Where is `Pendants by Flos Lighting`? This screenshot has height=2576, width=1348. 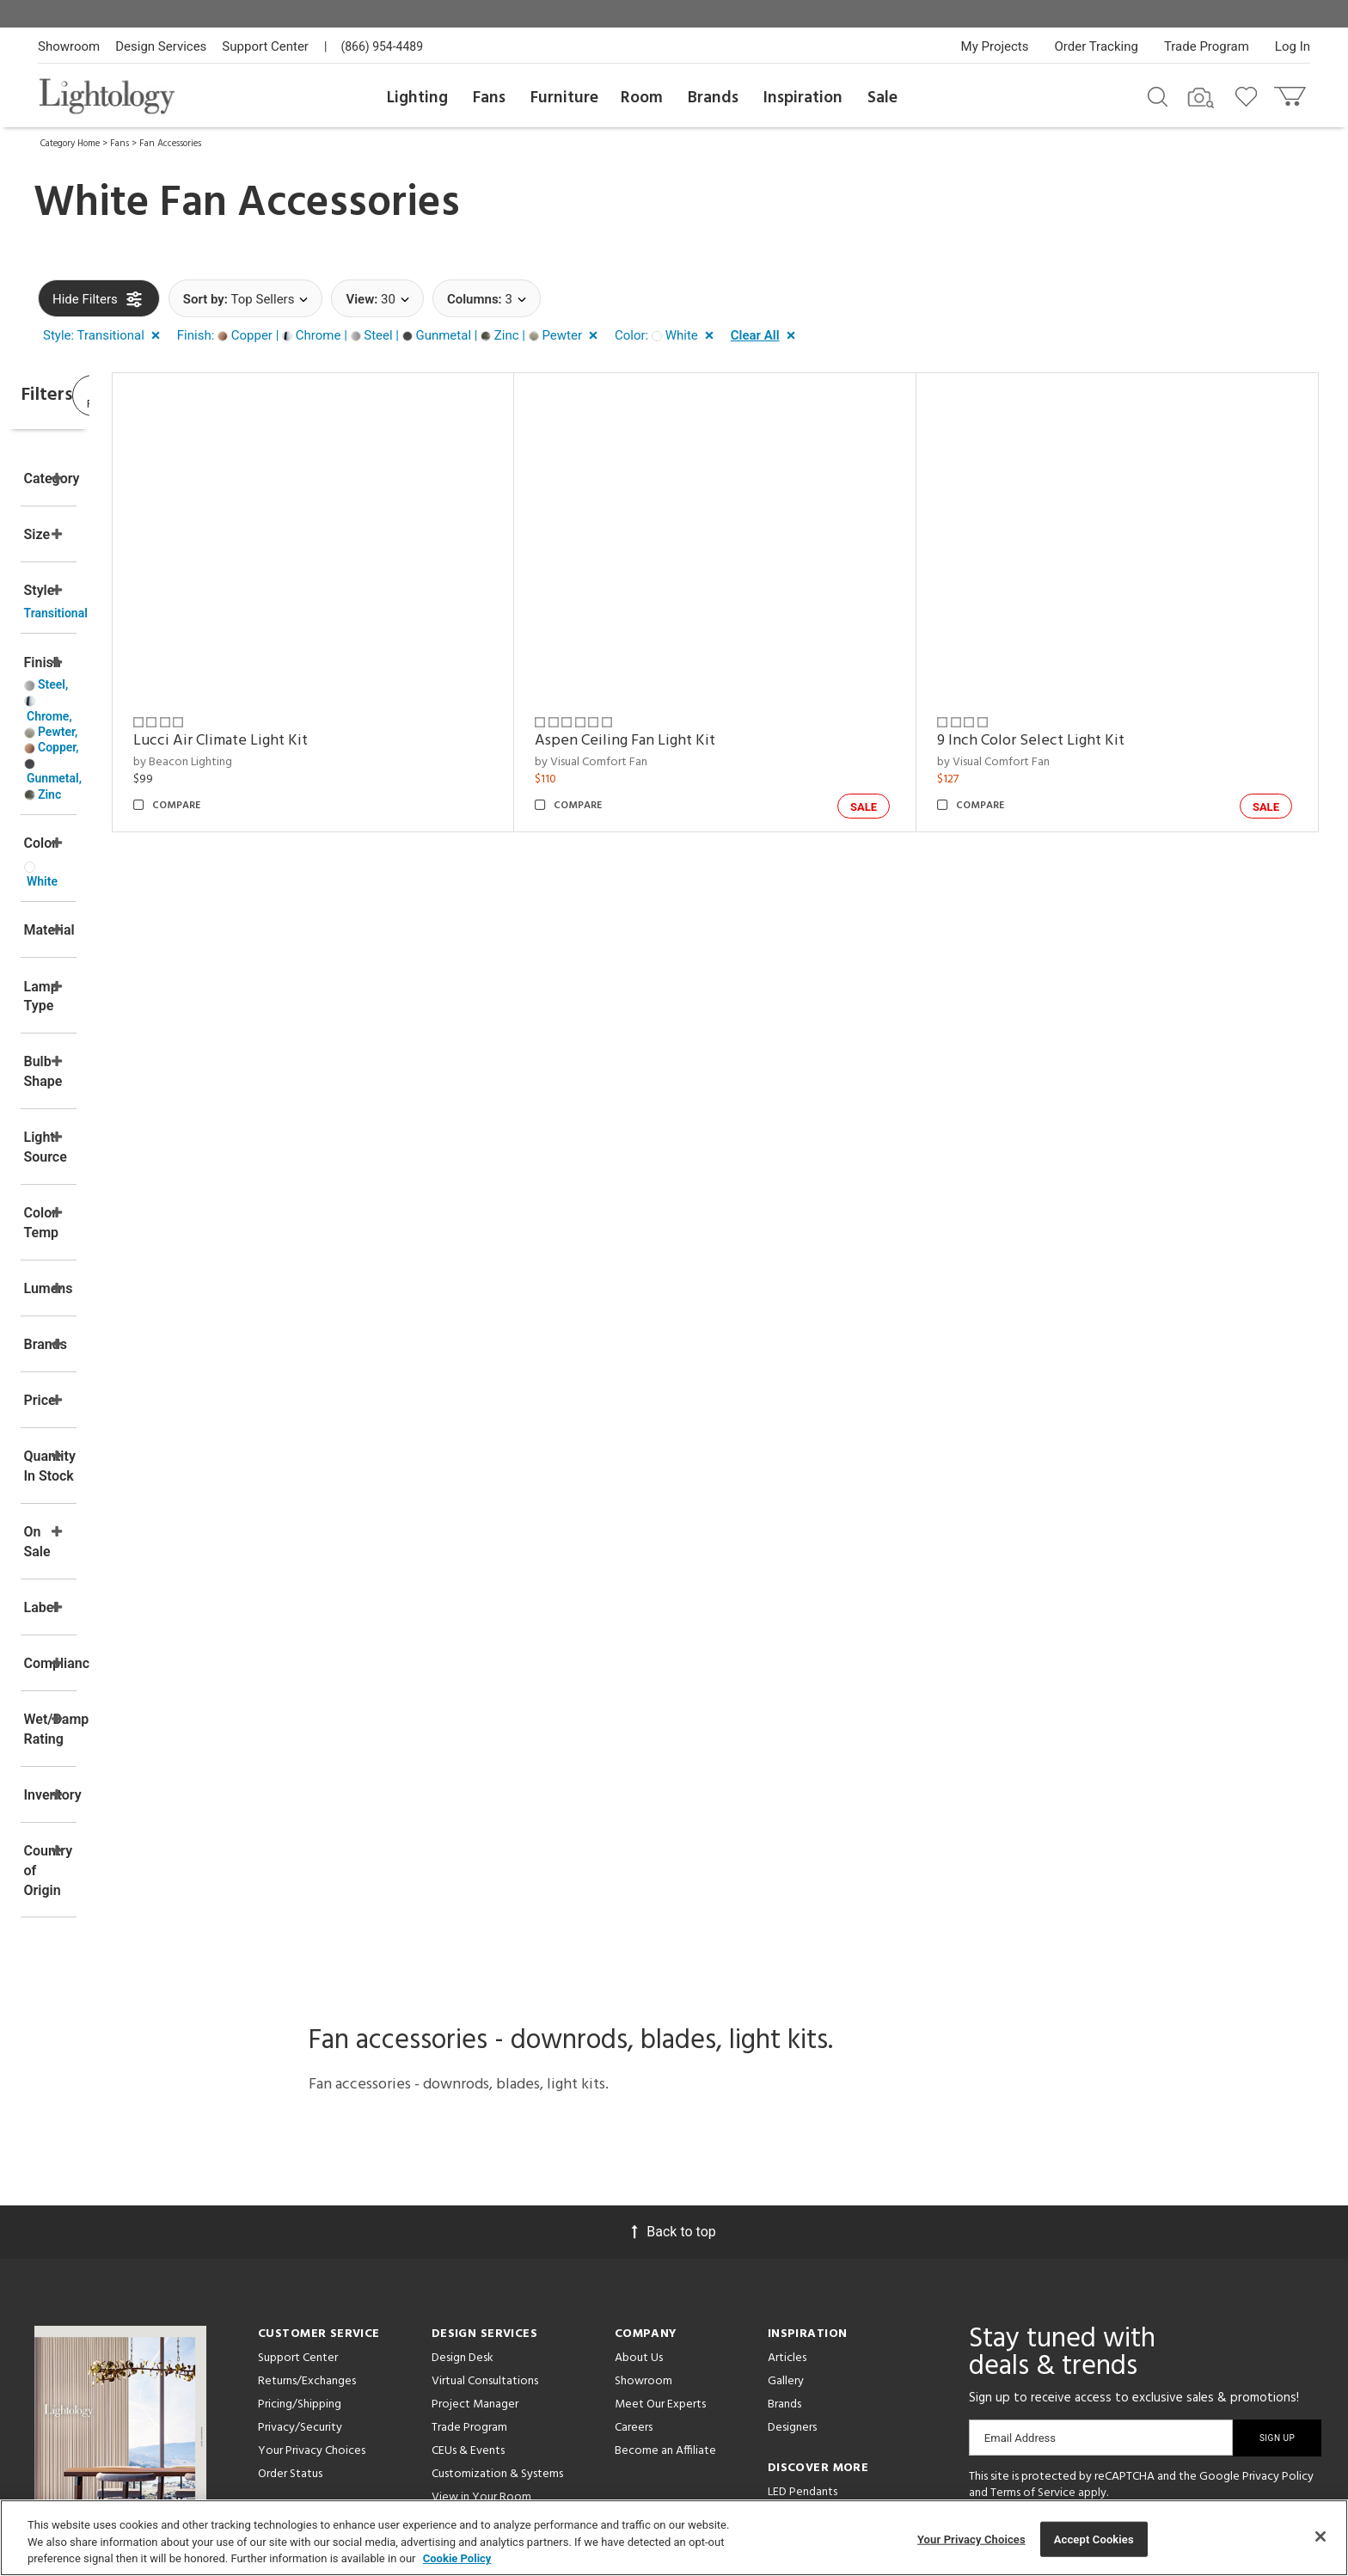 Pendants by Flos Lighting is located at coordinates (833, 2324).